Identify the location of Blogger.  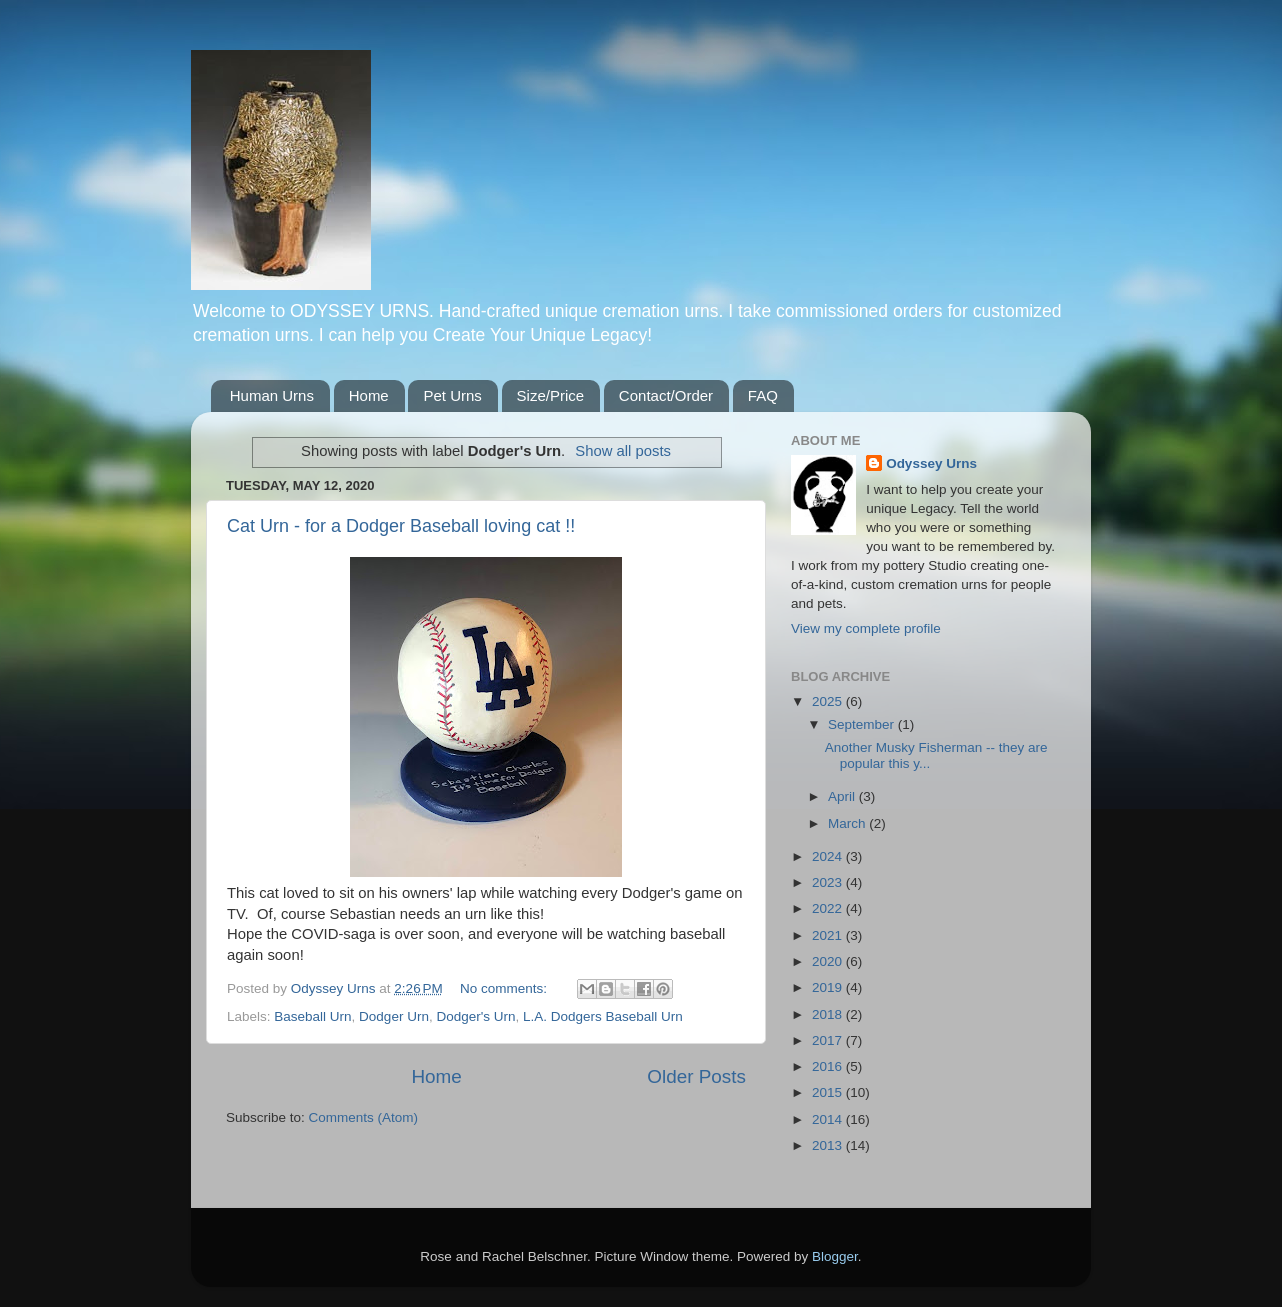
(835, 1256).